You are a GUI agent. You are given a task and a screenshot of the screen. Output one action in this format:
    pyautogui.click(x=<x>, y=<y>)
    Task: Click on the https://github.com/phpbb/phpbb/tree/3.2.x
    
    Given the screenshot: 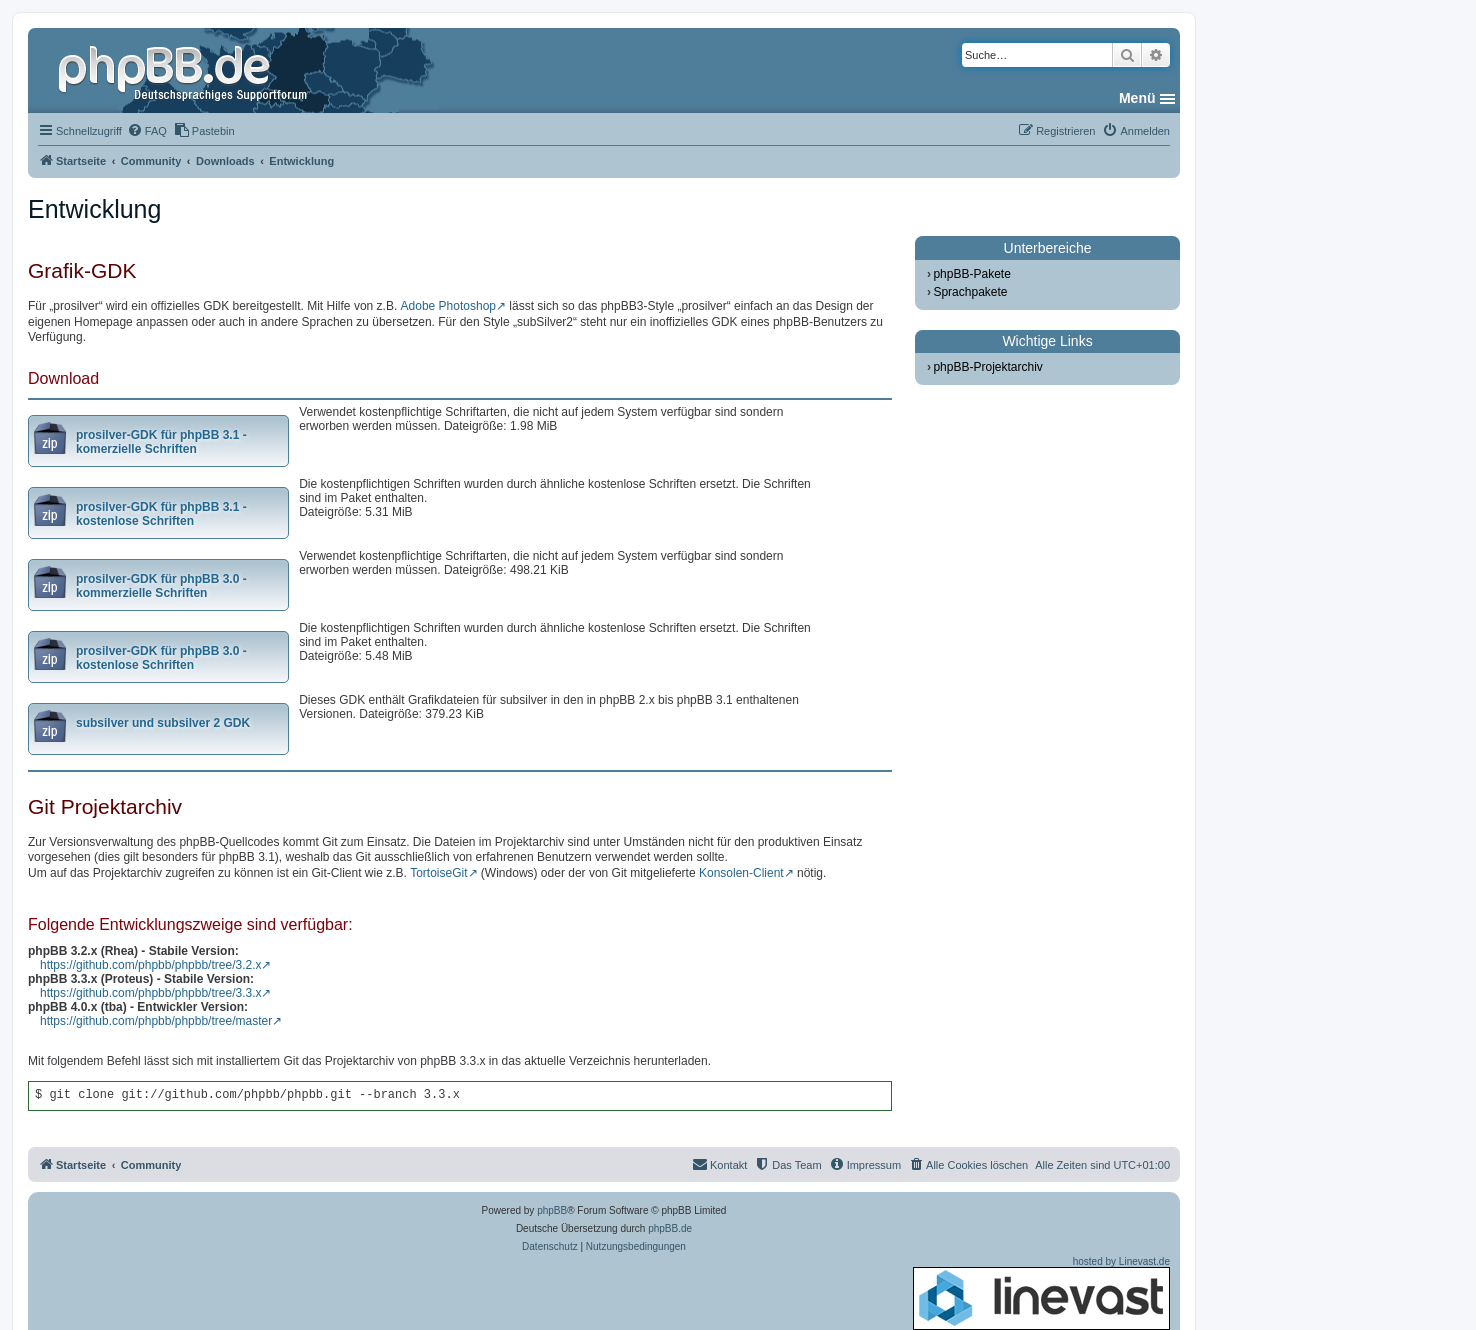 What is the action you would take?
    pyautogui.click(x=150, y=965)
    